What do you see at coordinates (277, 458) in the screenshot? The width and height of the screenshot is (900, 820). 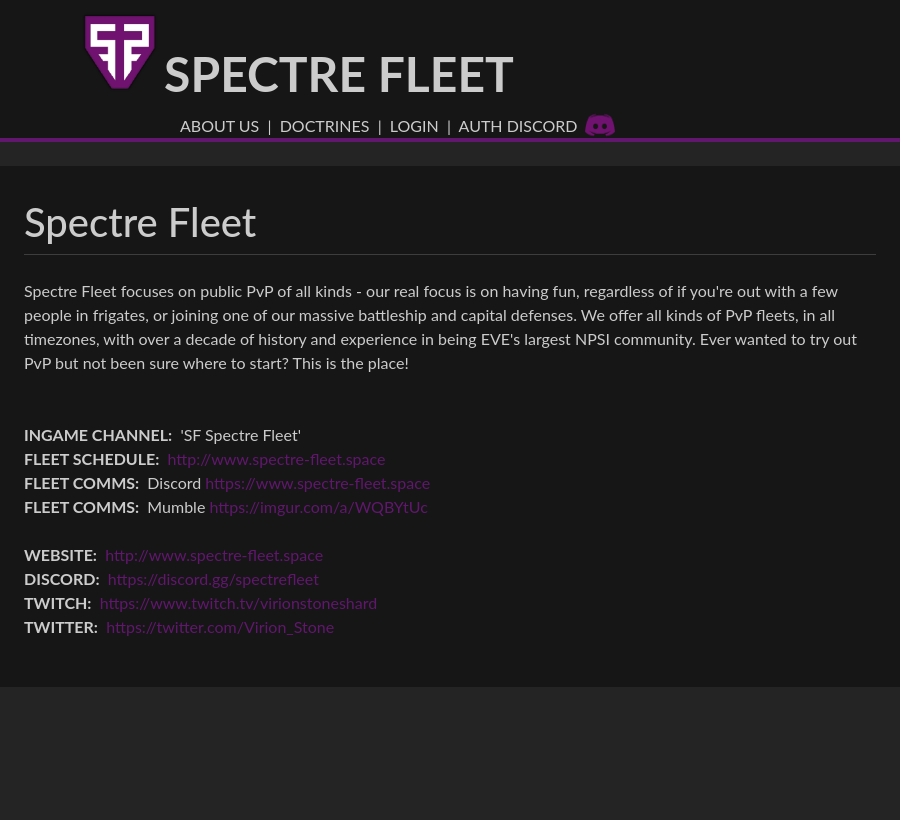 I see `http://www.spectre-fleet.space` at bounding box center [277, 458].